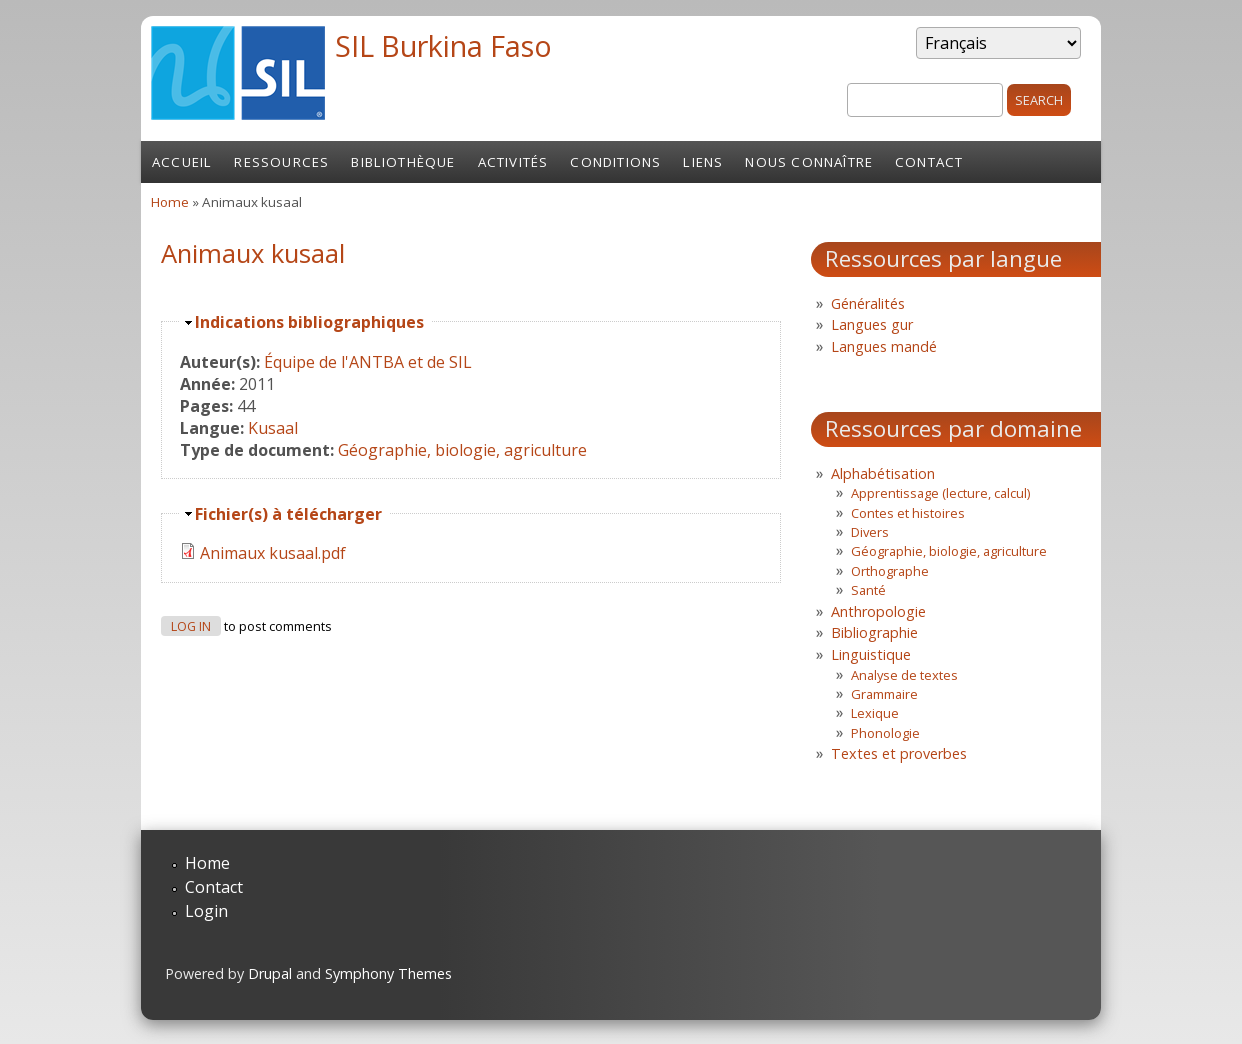  What do you see at coordinates (940, 493) in the screenshot?
I see `Apprentissage (lecture, calcul)` at bounding box center [940, 493].